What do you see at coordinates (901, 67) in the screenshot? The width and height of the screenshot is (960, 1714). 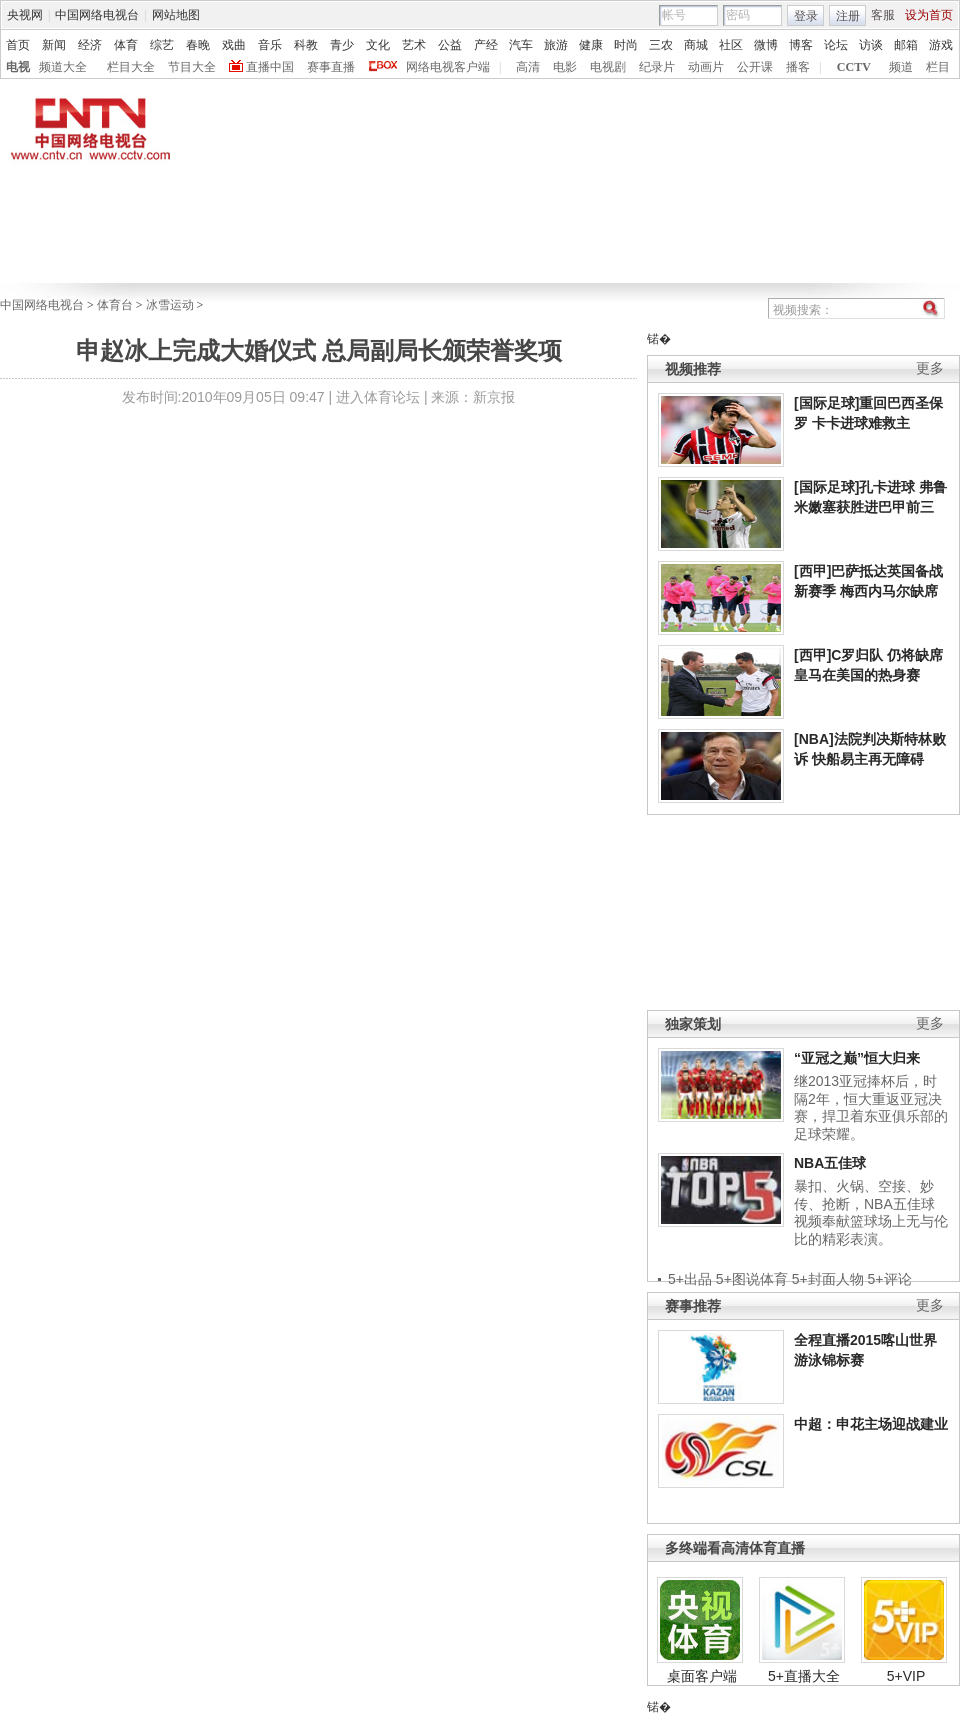 I see `频道` at bounding box center [901, 67].